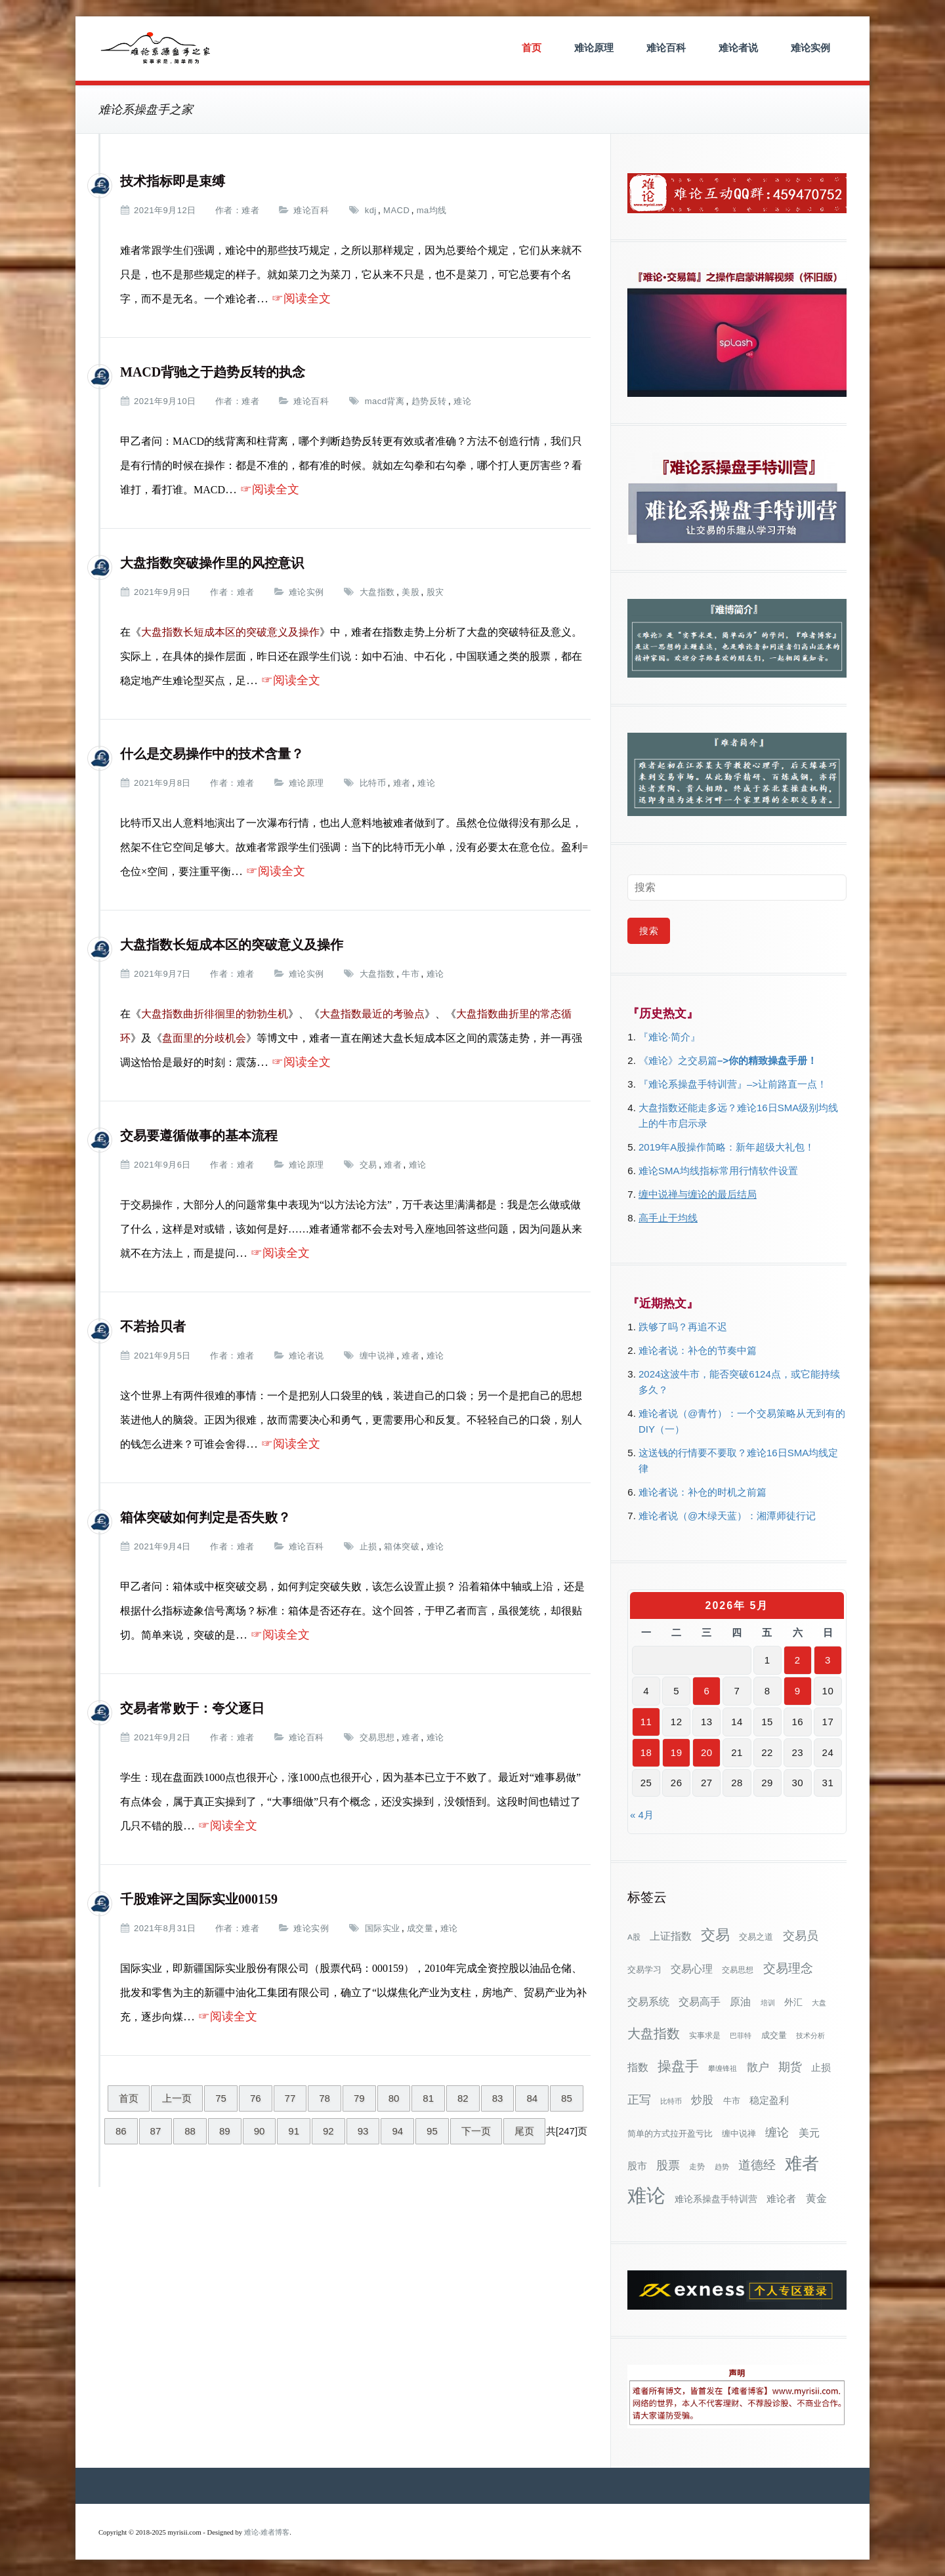 Image resolution: width=945 pixels, height=2576 pixels. I want to click on 大盘指数长短成本区的突破意义及操作, so click(231, 944).